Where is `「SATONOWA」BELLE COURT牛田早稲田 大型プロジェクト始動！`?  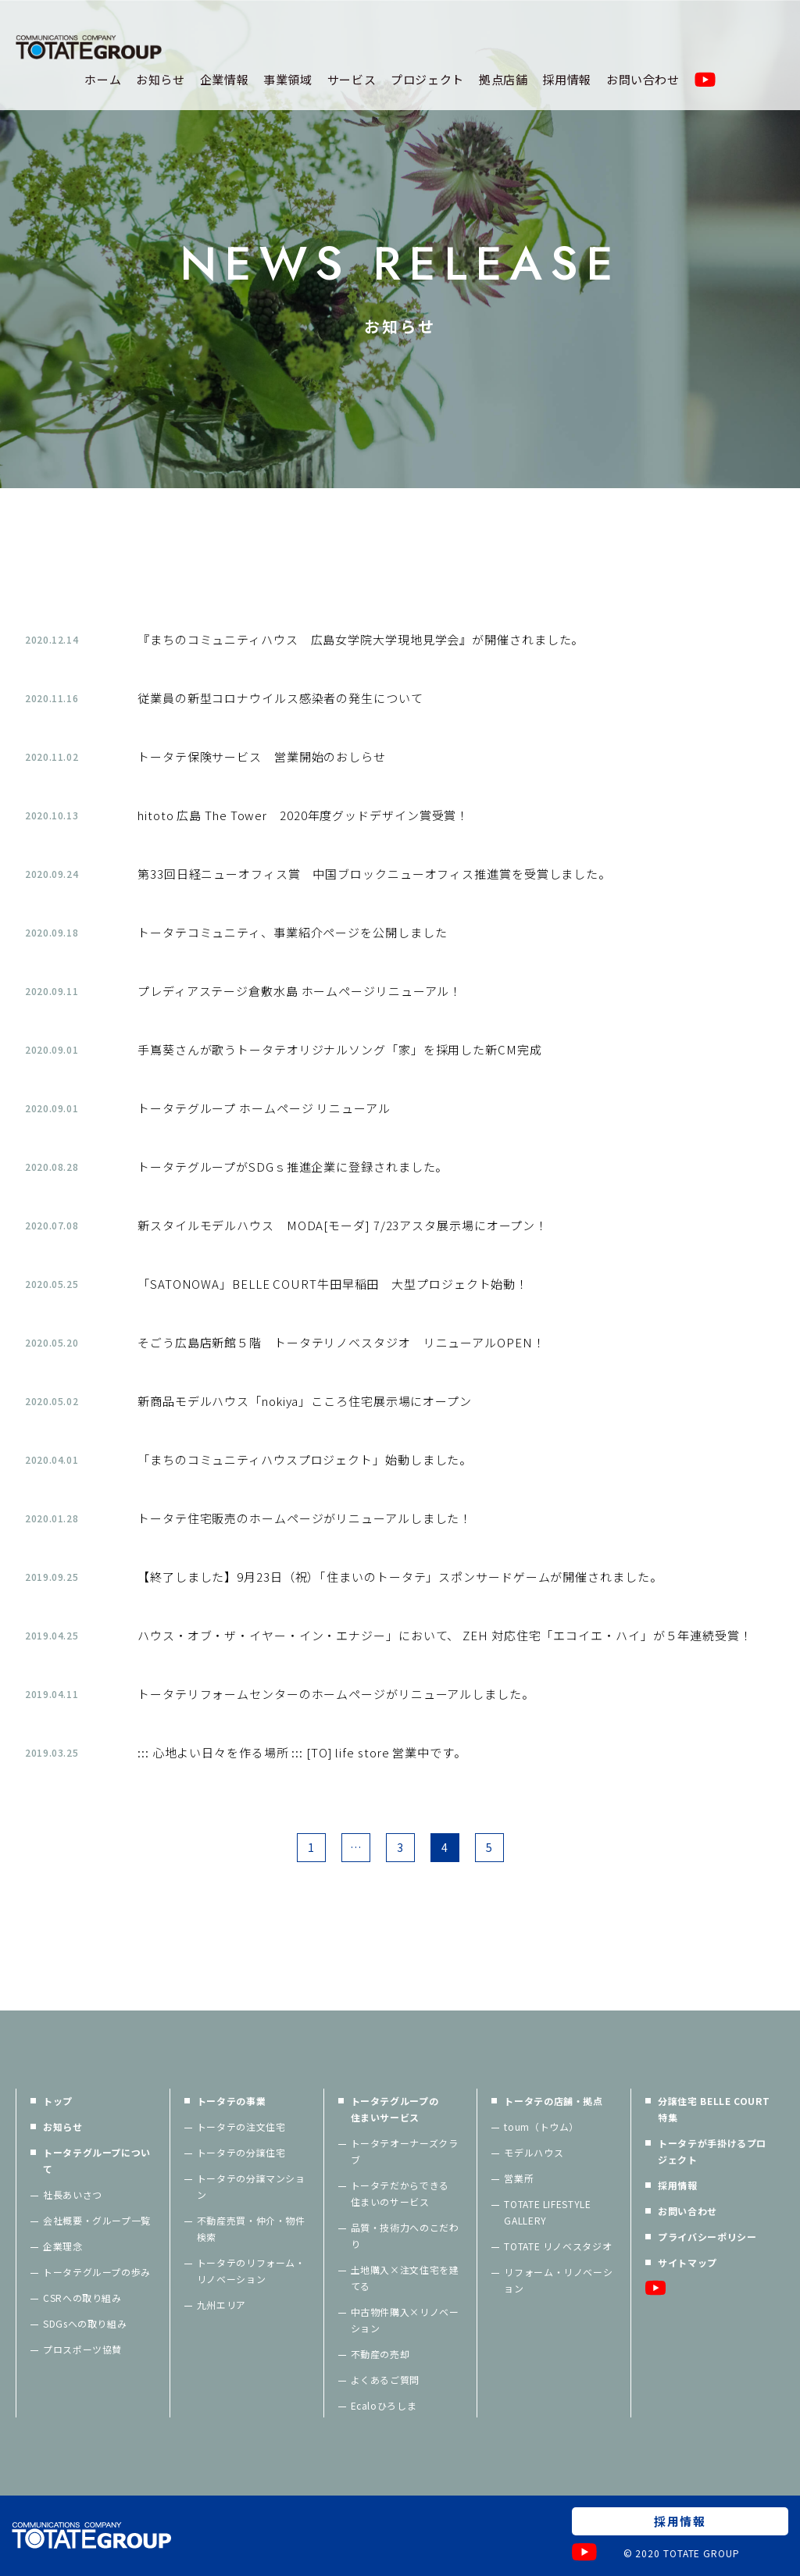 「SATONOWA」BELLE COURT牛田早稲田 大型プロジェクト始動！ is located at coordinates (333, 1284).